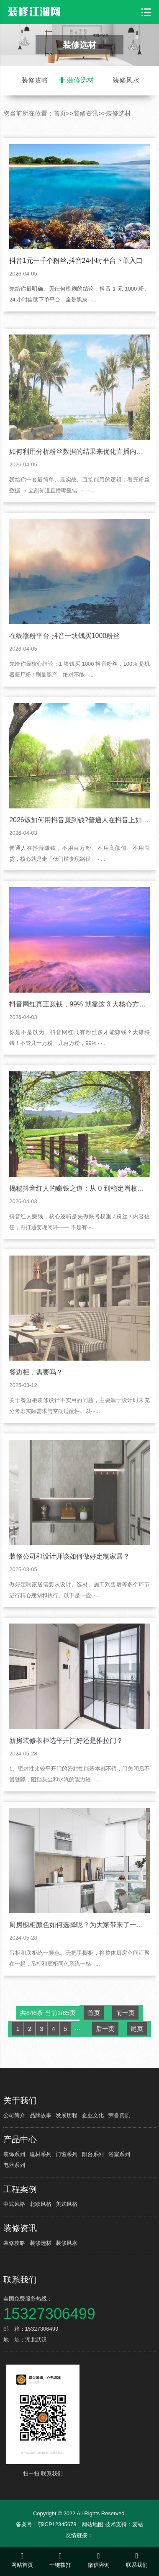 The height and width of the screenshot is (2576, 159). Describe the element at coordinates (20, 2100) in the screenshot. I see `关于我们` at that location.